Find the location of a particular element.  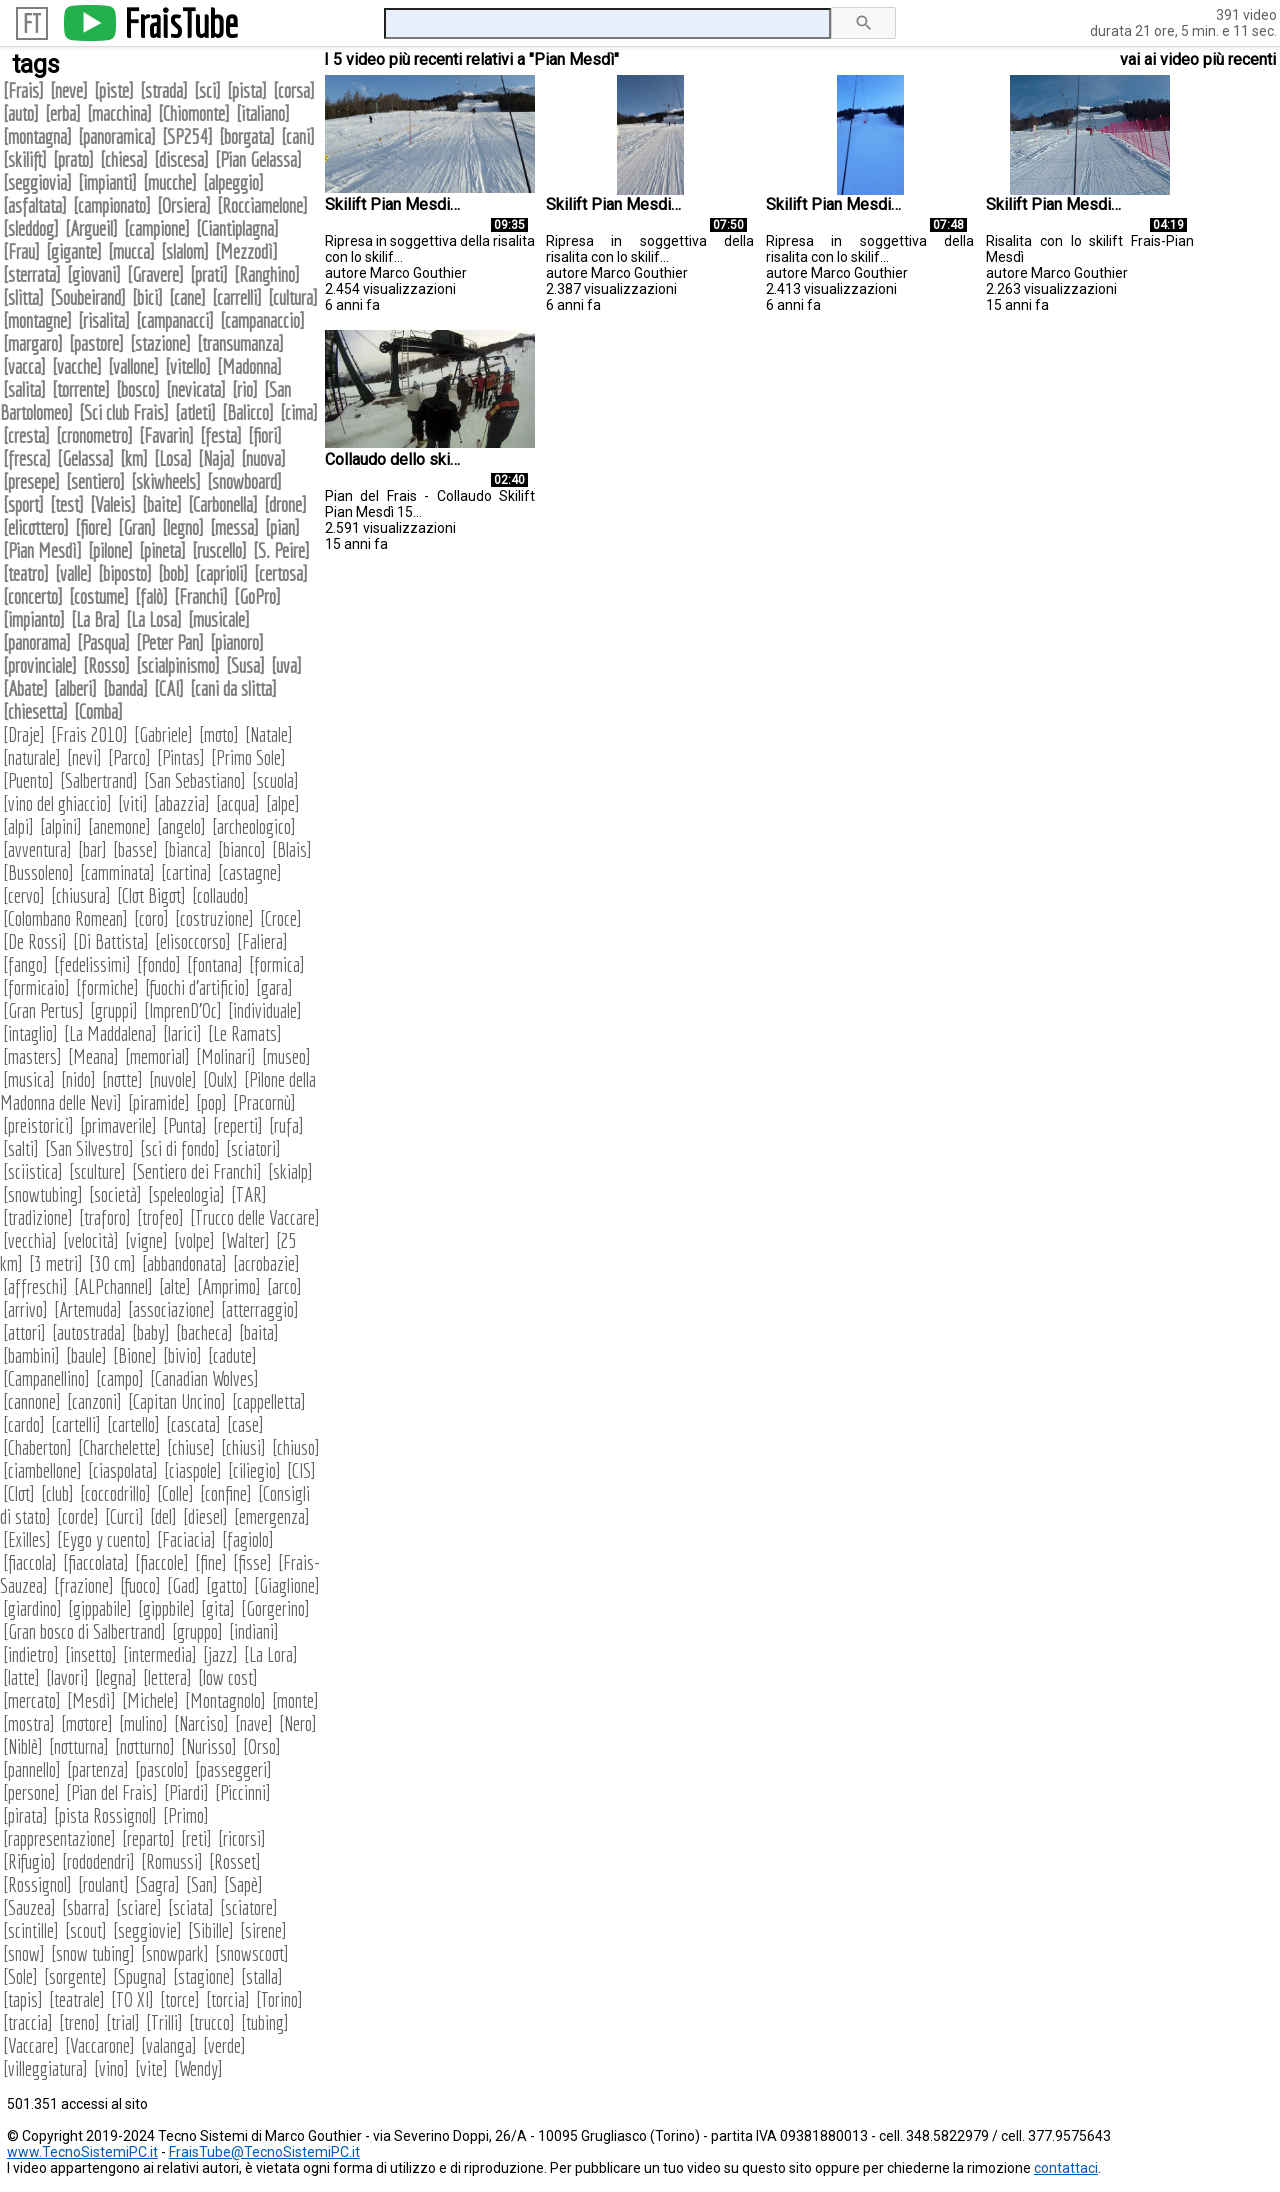

piste is located at coordinates (114, 90).